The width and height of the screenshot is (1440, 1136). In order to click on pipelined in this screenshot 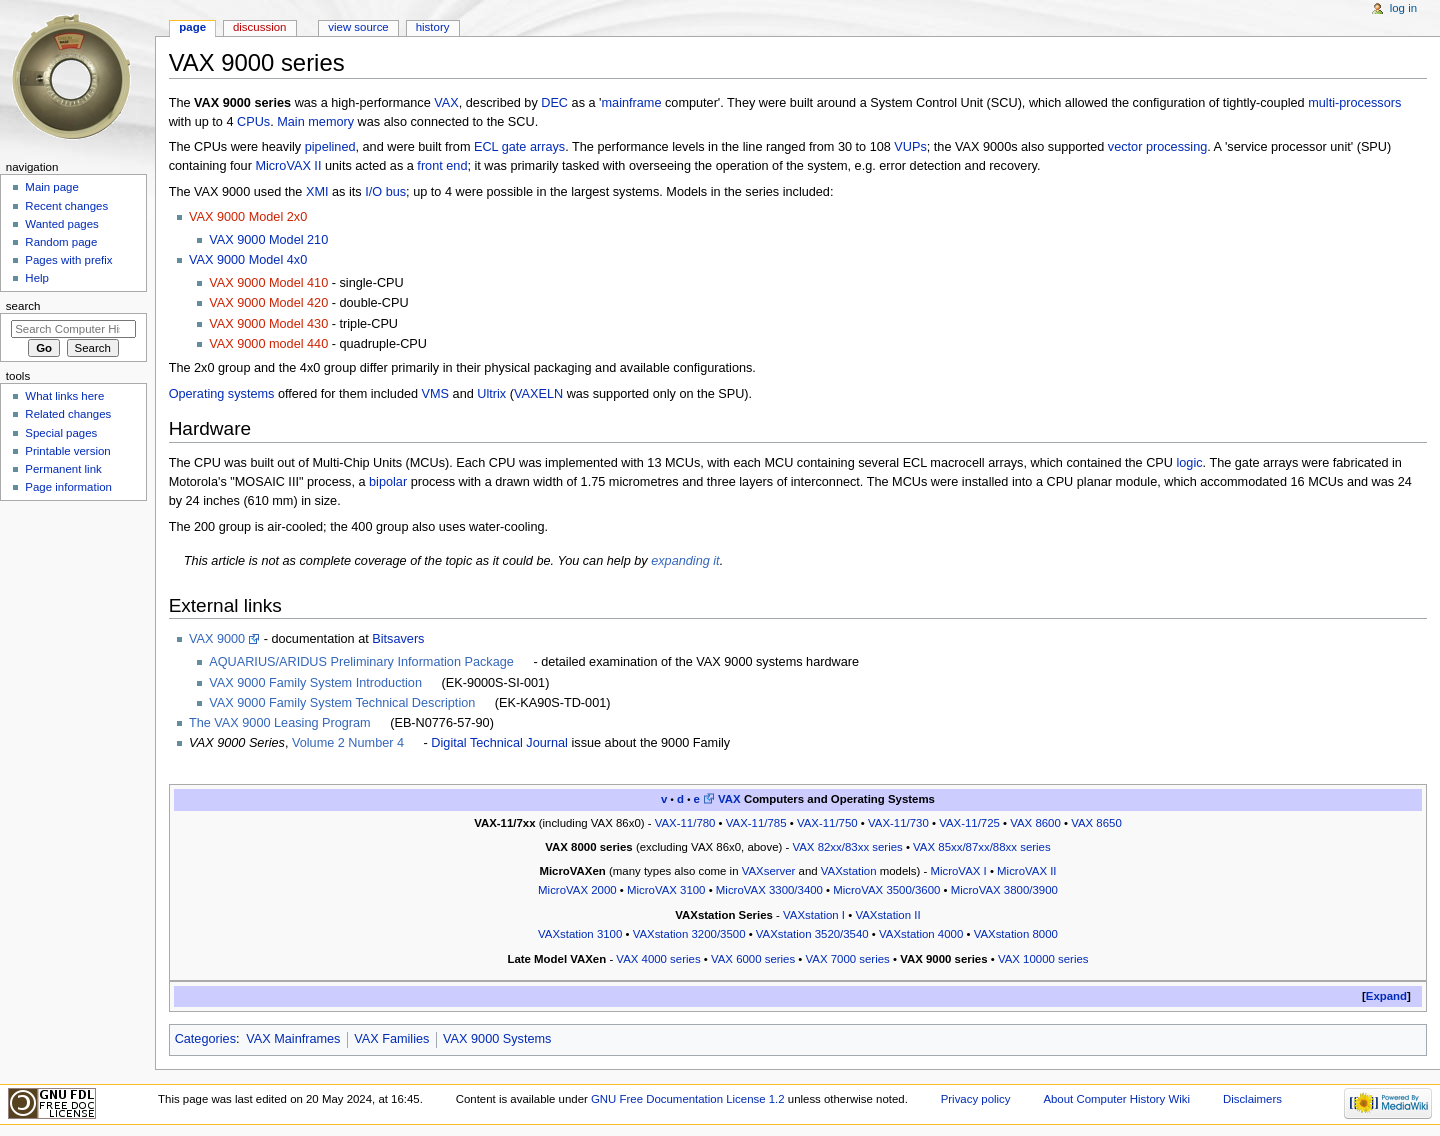, I will do `click(330, 147)`.